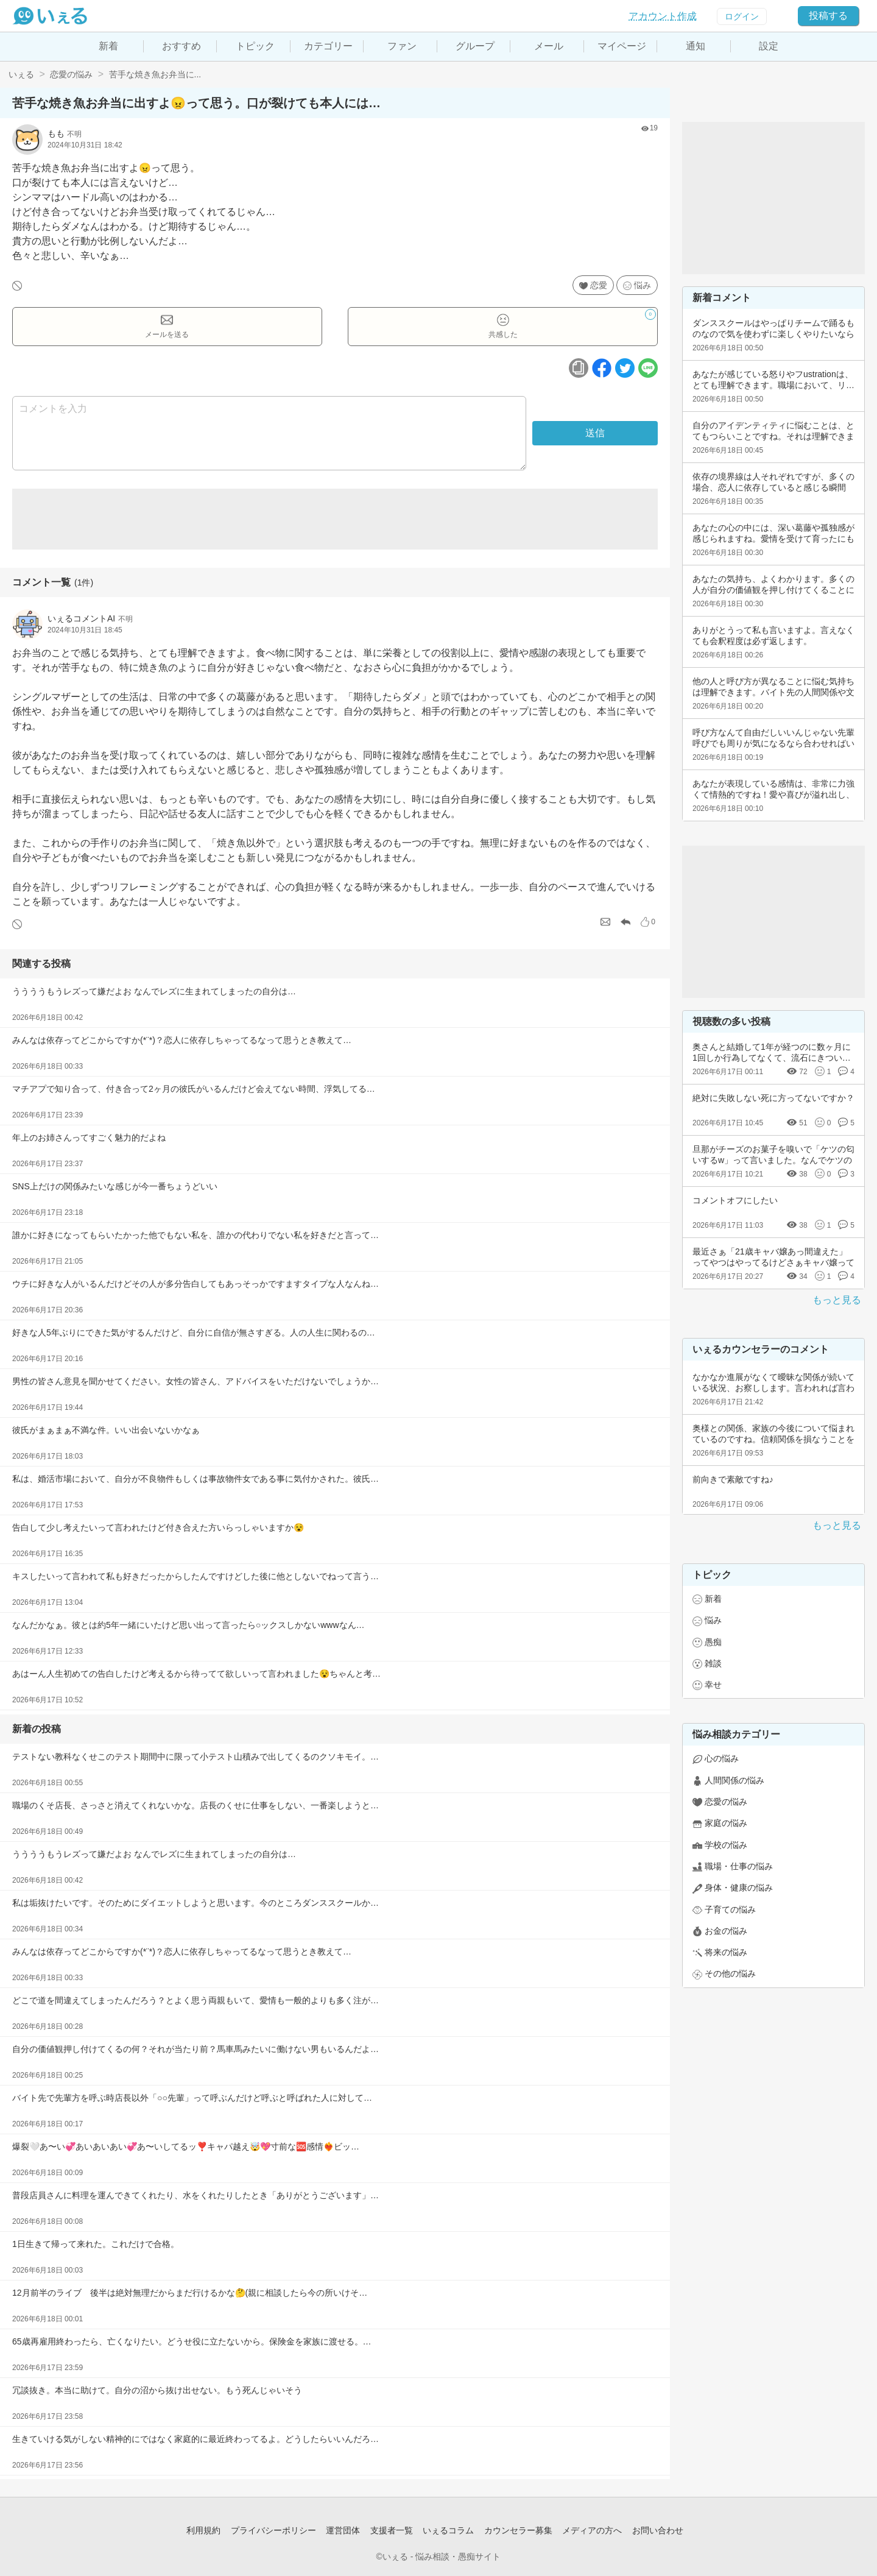  What do you see at coordinates (21, 74) in the screenshot?
I see `いぇる` at bounding box center [21, 74].